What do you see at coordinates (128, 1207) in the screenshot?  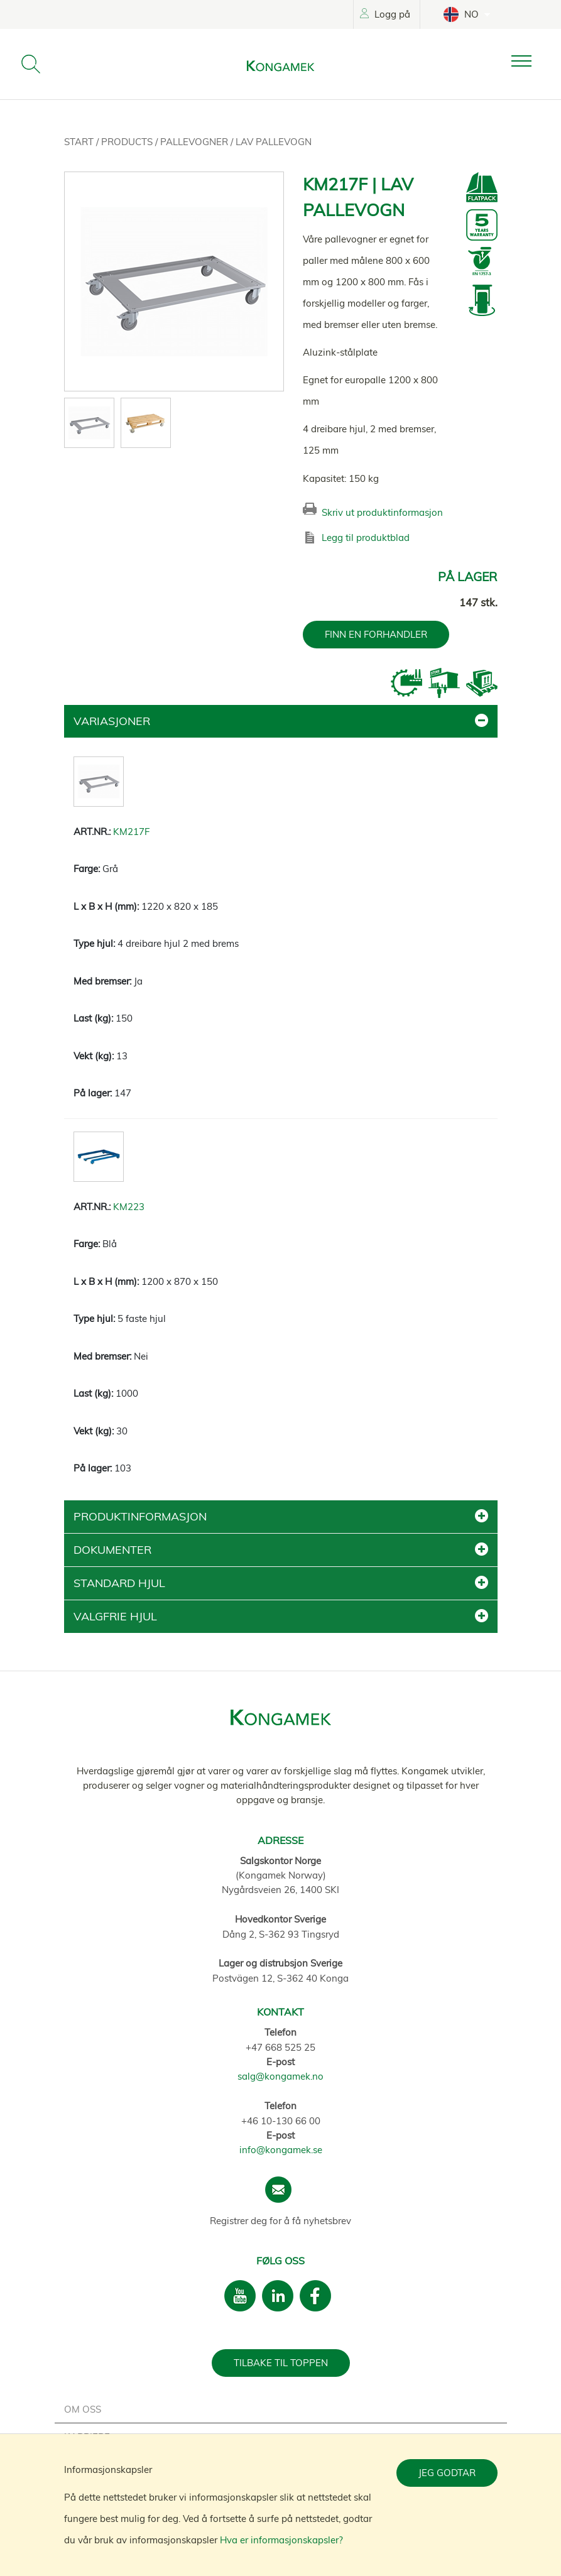 I see `KM223` at bounding box center [128, 1207].